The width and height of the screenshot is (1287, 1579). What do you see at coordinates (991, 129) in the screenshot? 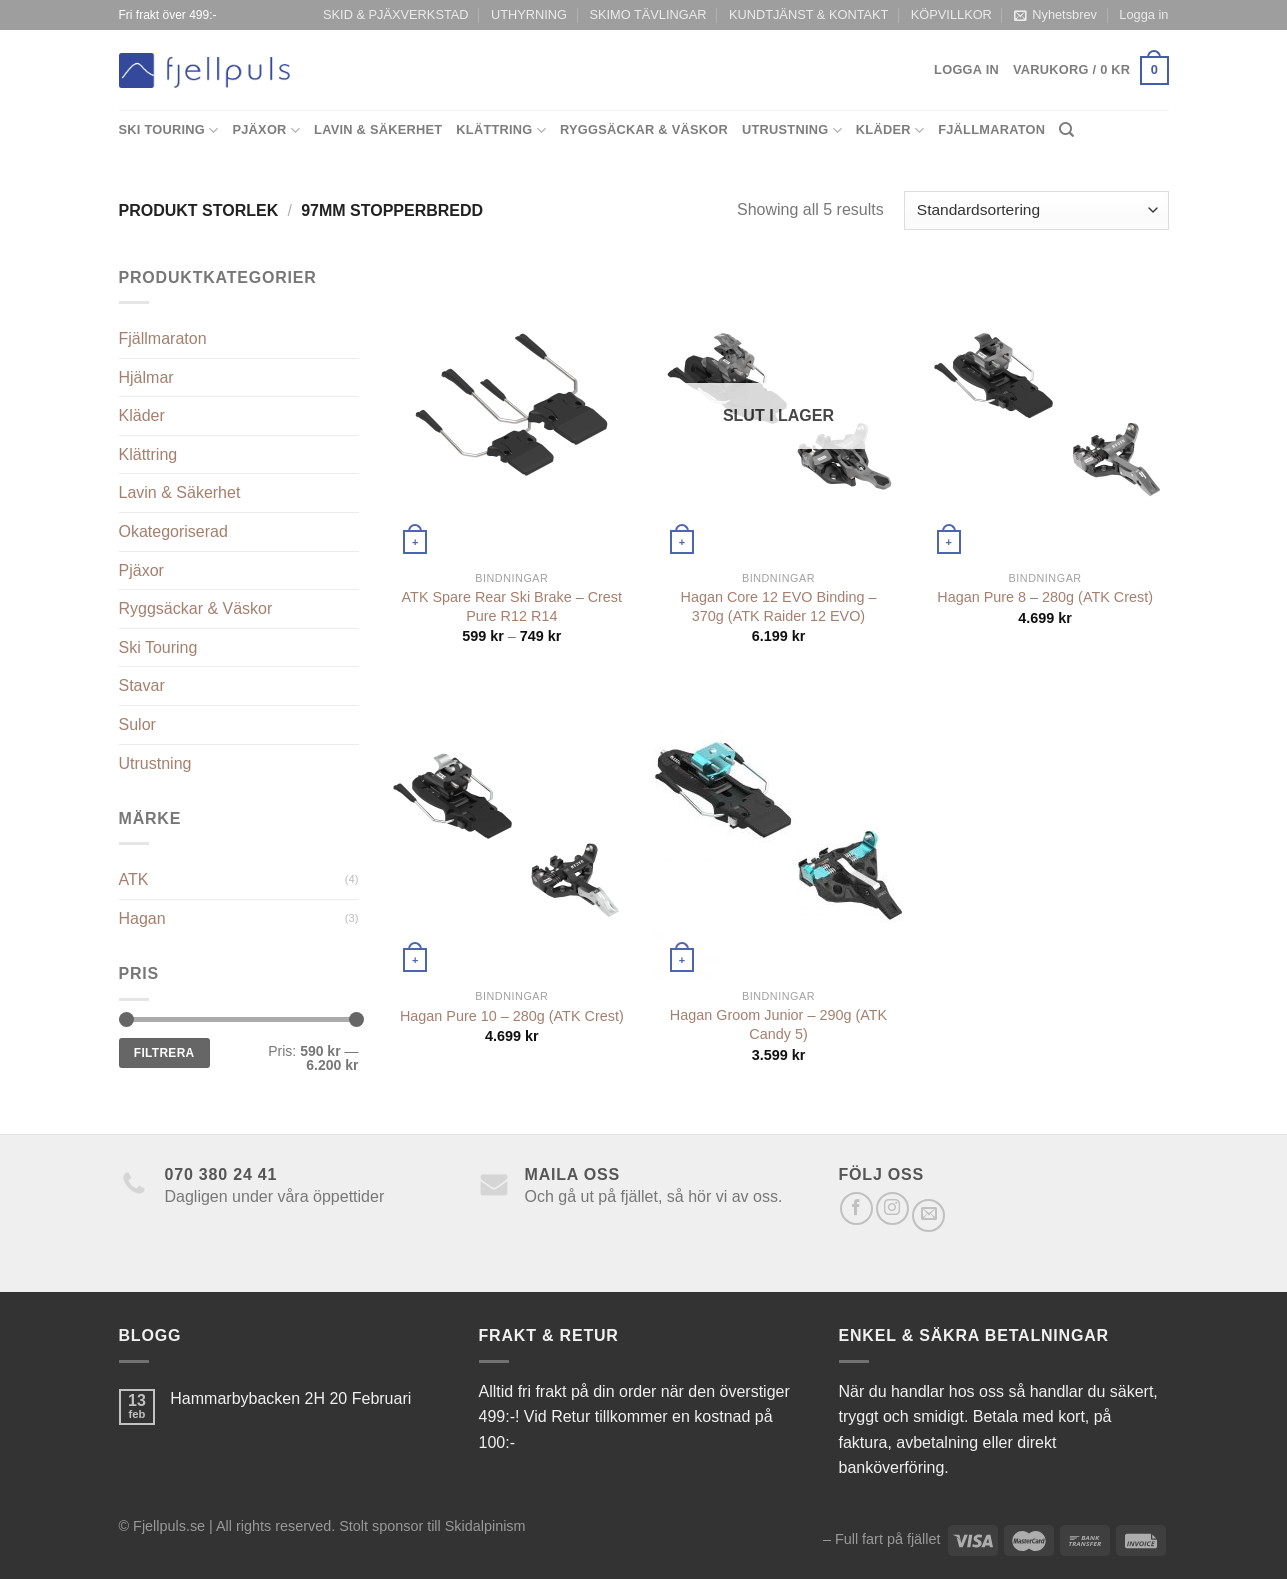
I see `Fjällmaraton` at bounding box center [991, 129].